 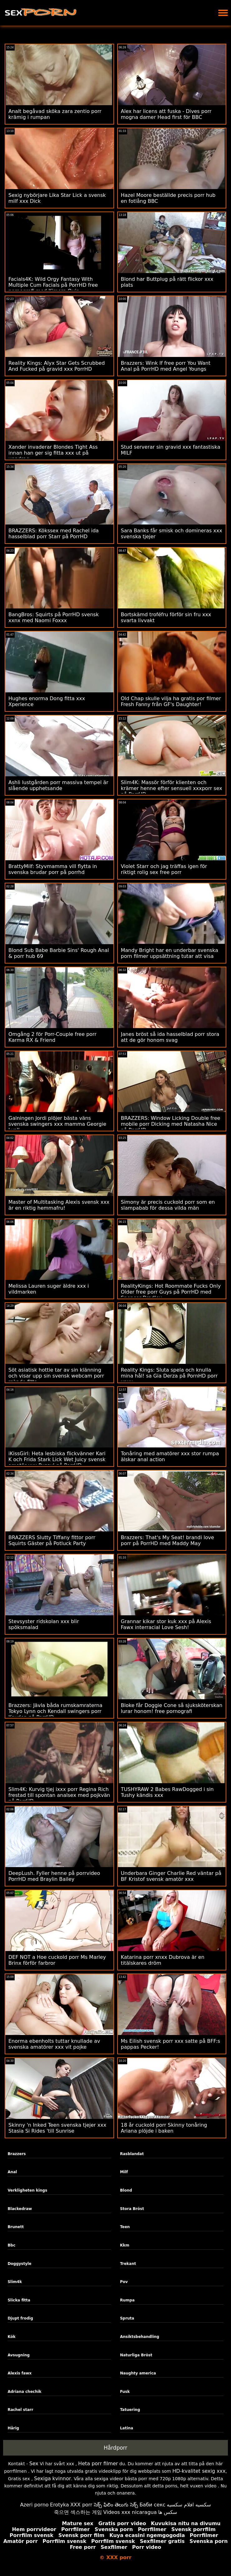 I want to click on Alexis fawx, so click(x=19, y=2373).